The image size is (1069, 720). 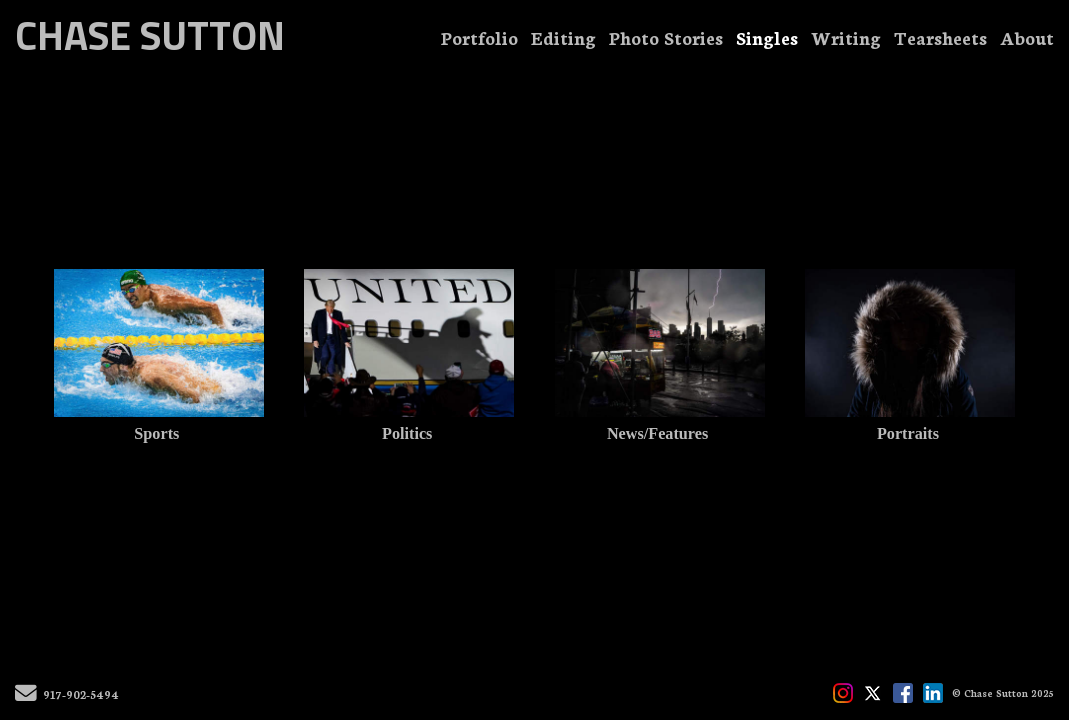 I want to click on About, so click(x=1027, y=37).